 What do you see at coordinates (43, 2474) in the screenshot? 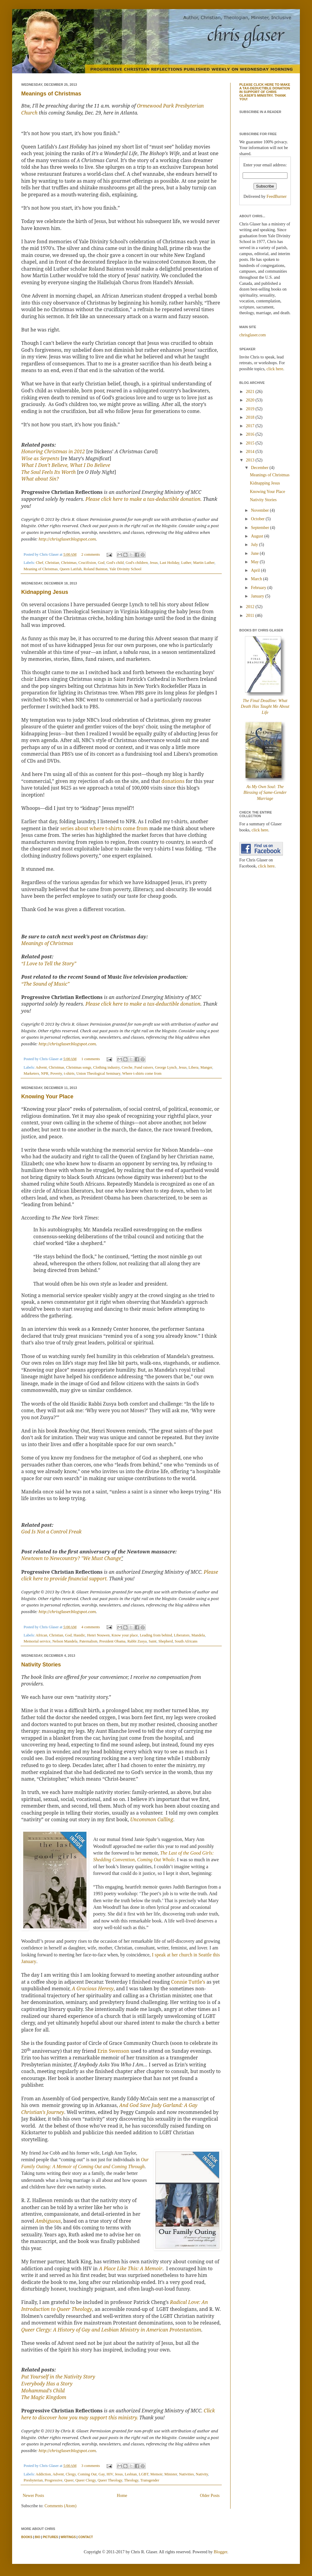
I see `Addiction` at bounding box center [43, 2474].